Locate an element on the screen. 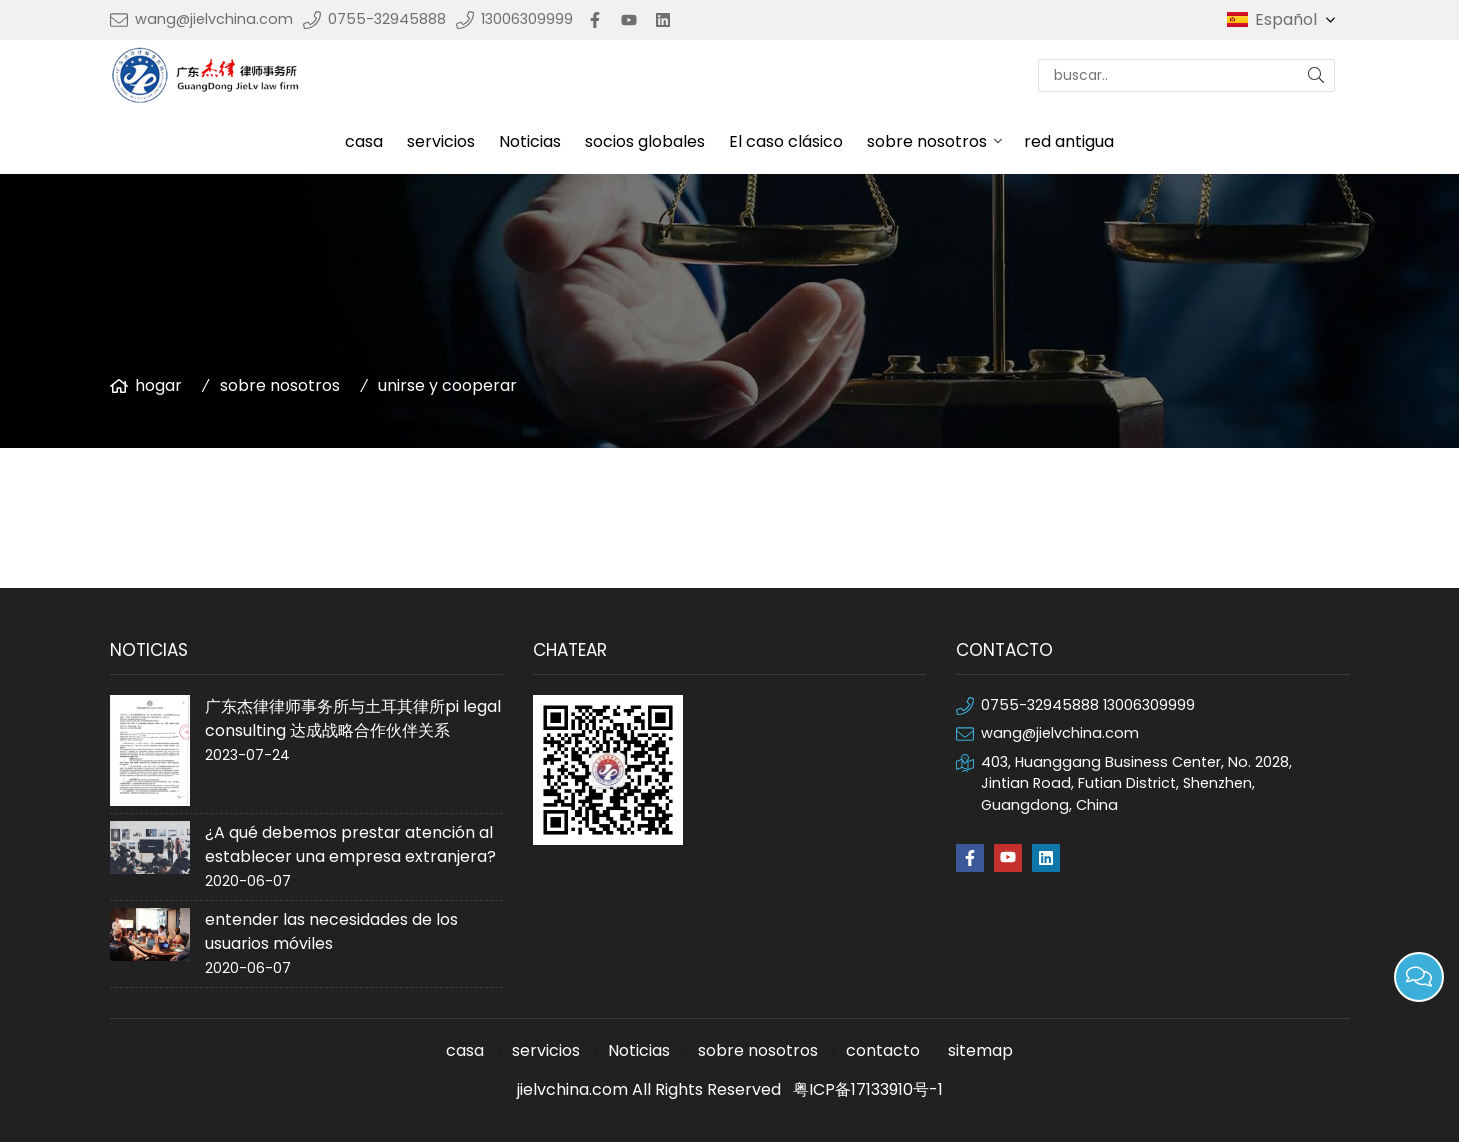 This screenshot has height=1142, width=1459. 0755-32945888 is located at coordinates (387, 19).